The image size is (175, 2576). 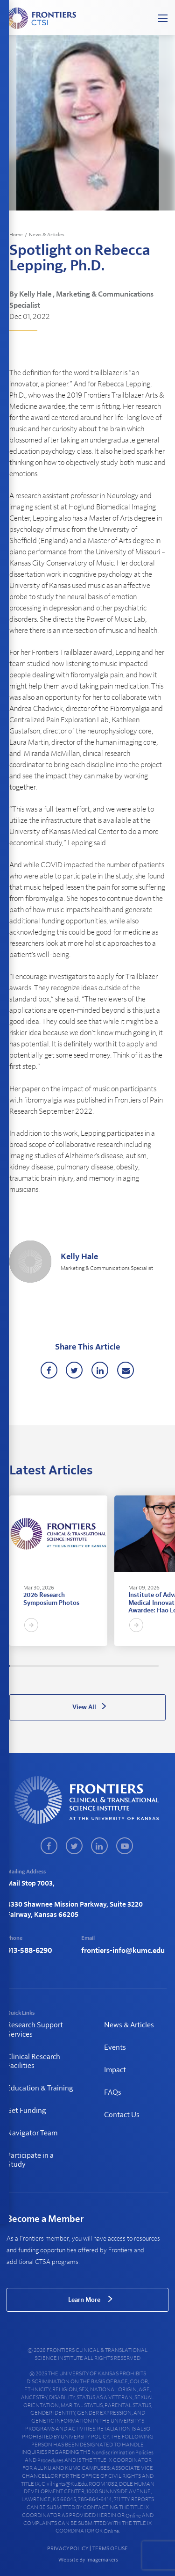 What do you see at coordinates (63, 1666) in the screenshot?
I see `56 [tab]` at bounding box center [63, 1666].